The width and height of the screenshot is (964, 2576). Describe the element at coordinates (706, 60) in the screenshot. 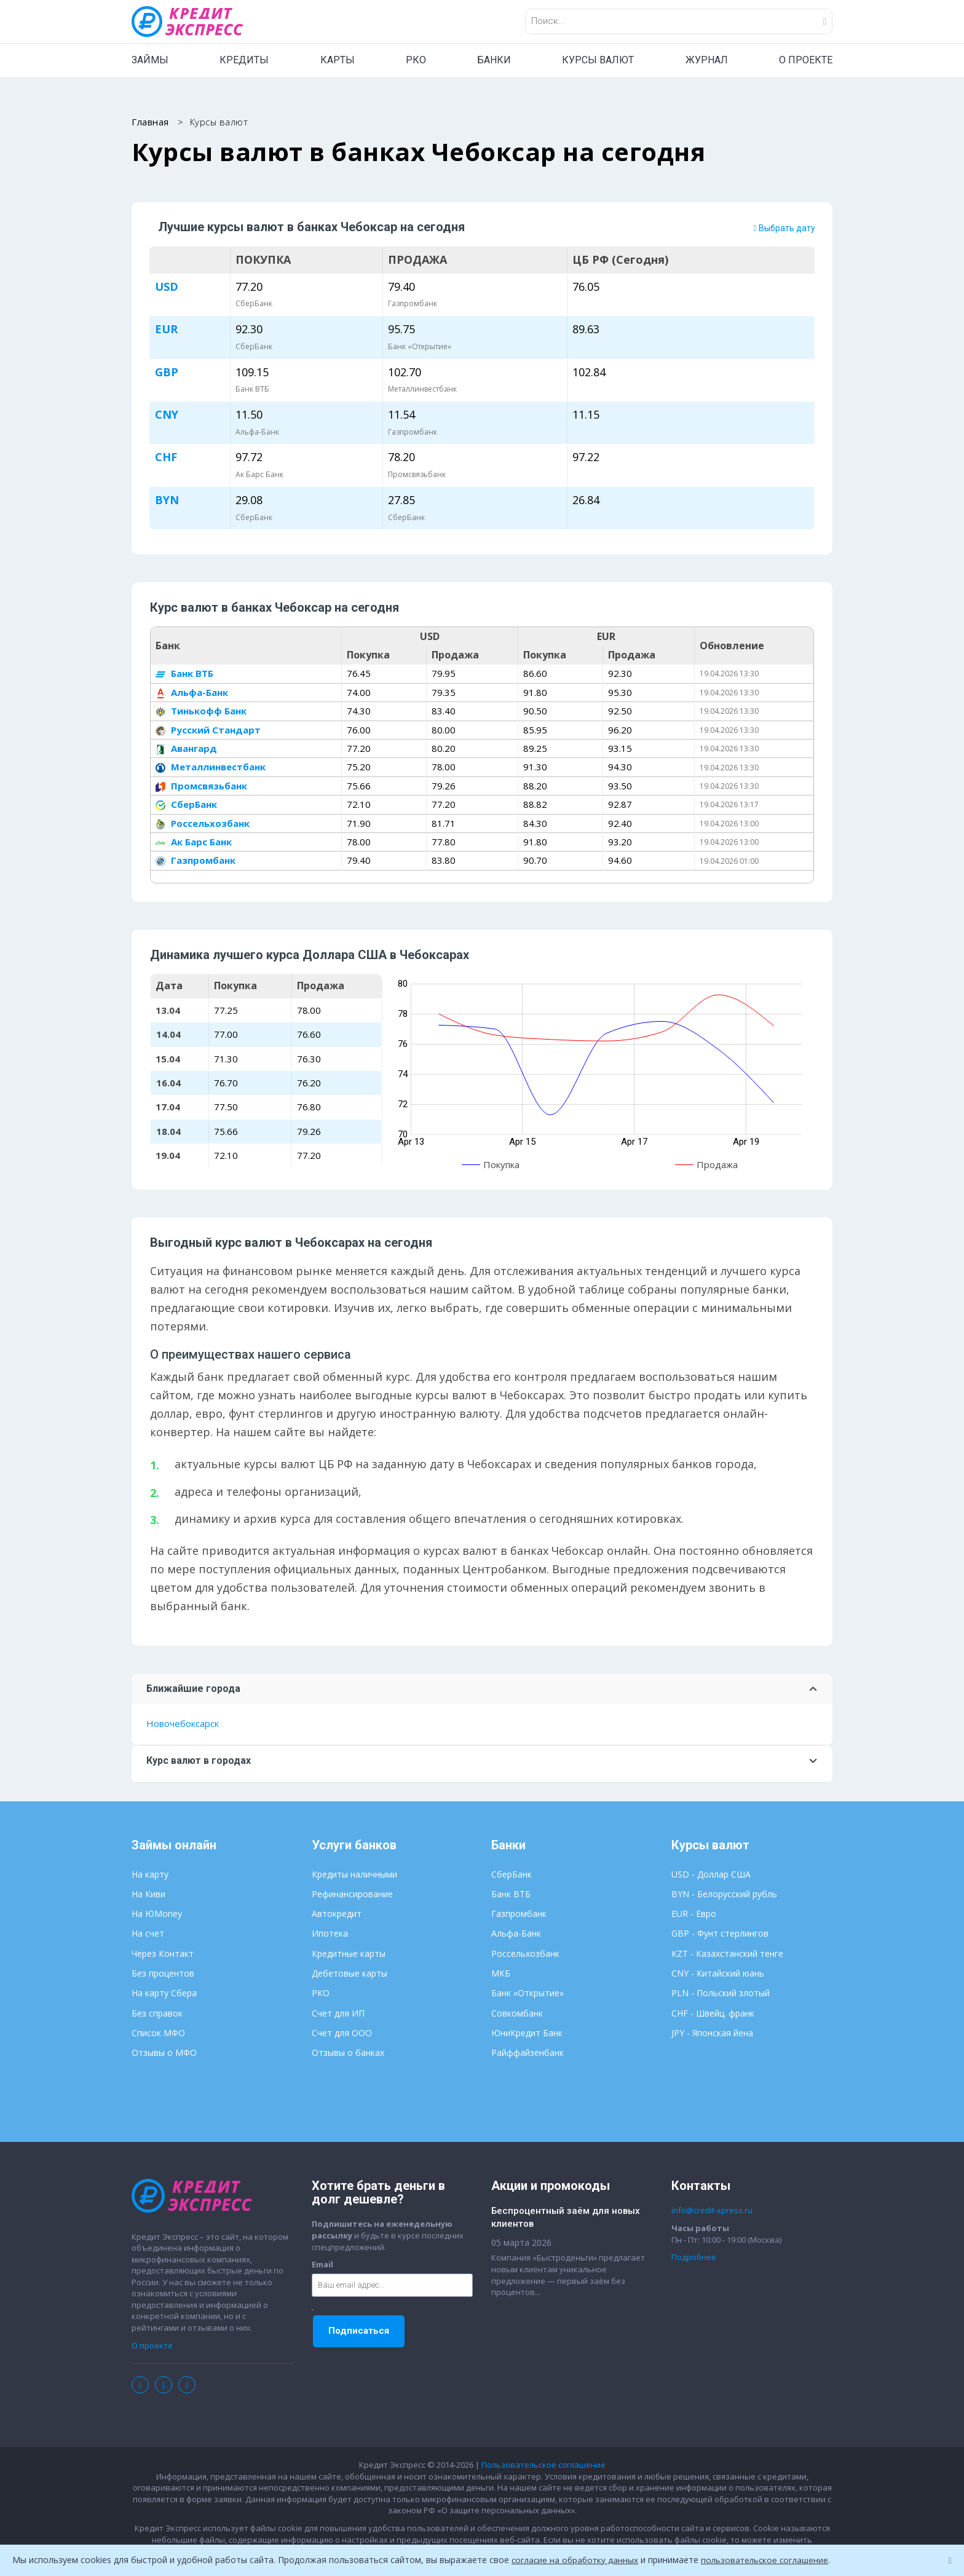

I see `ЖУРНАЛ` at that location.